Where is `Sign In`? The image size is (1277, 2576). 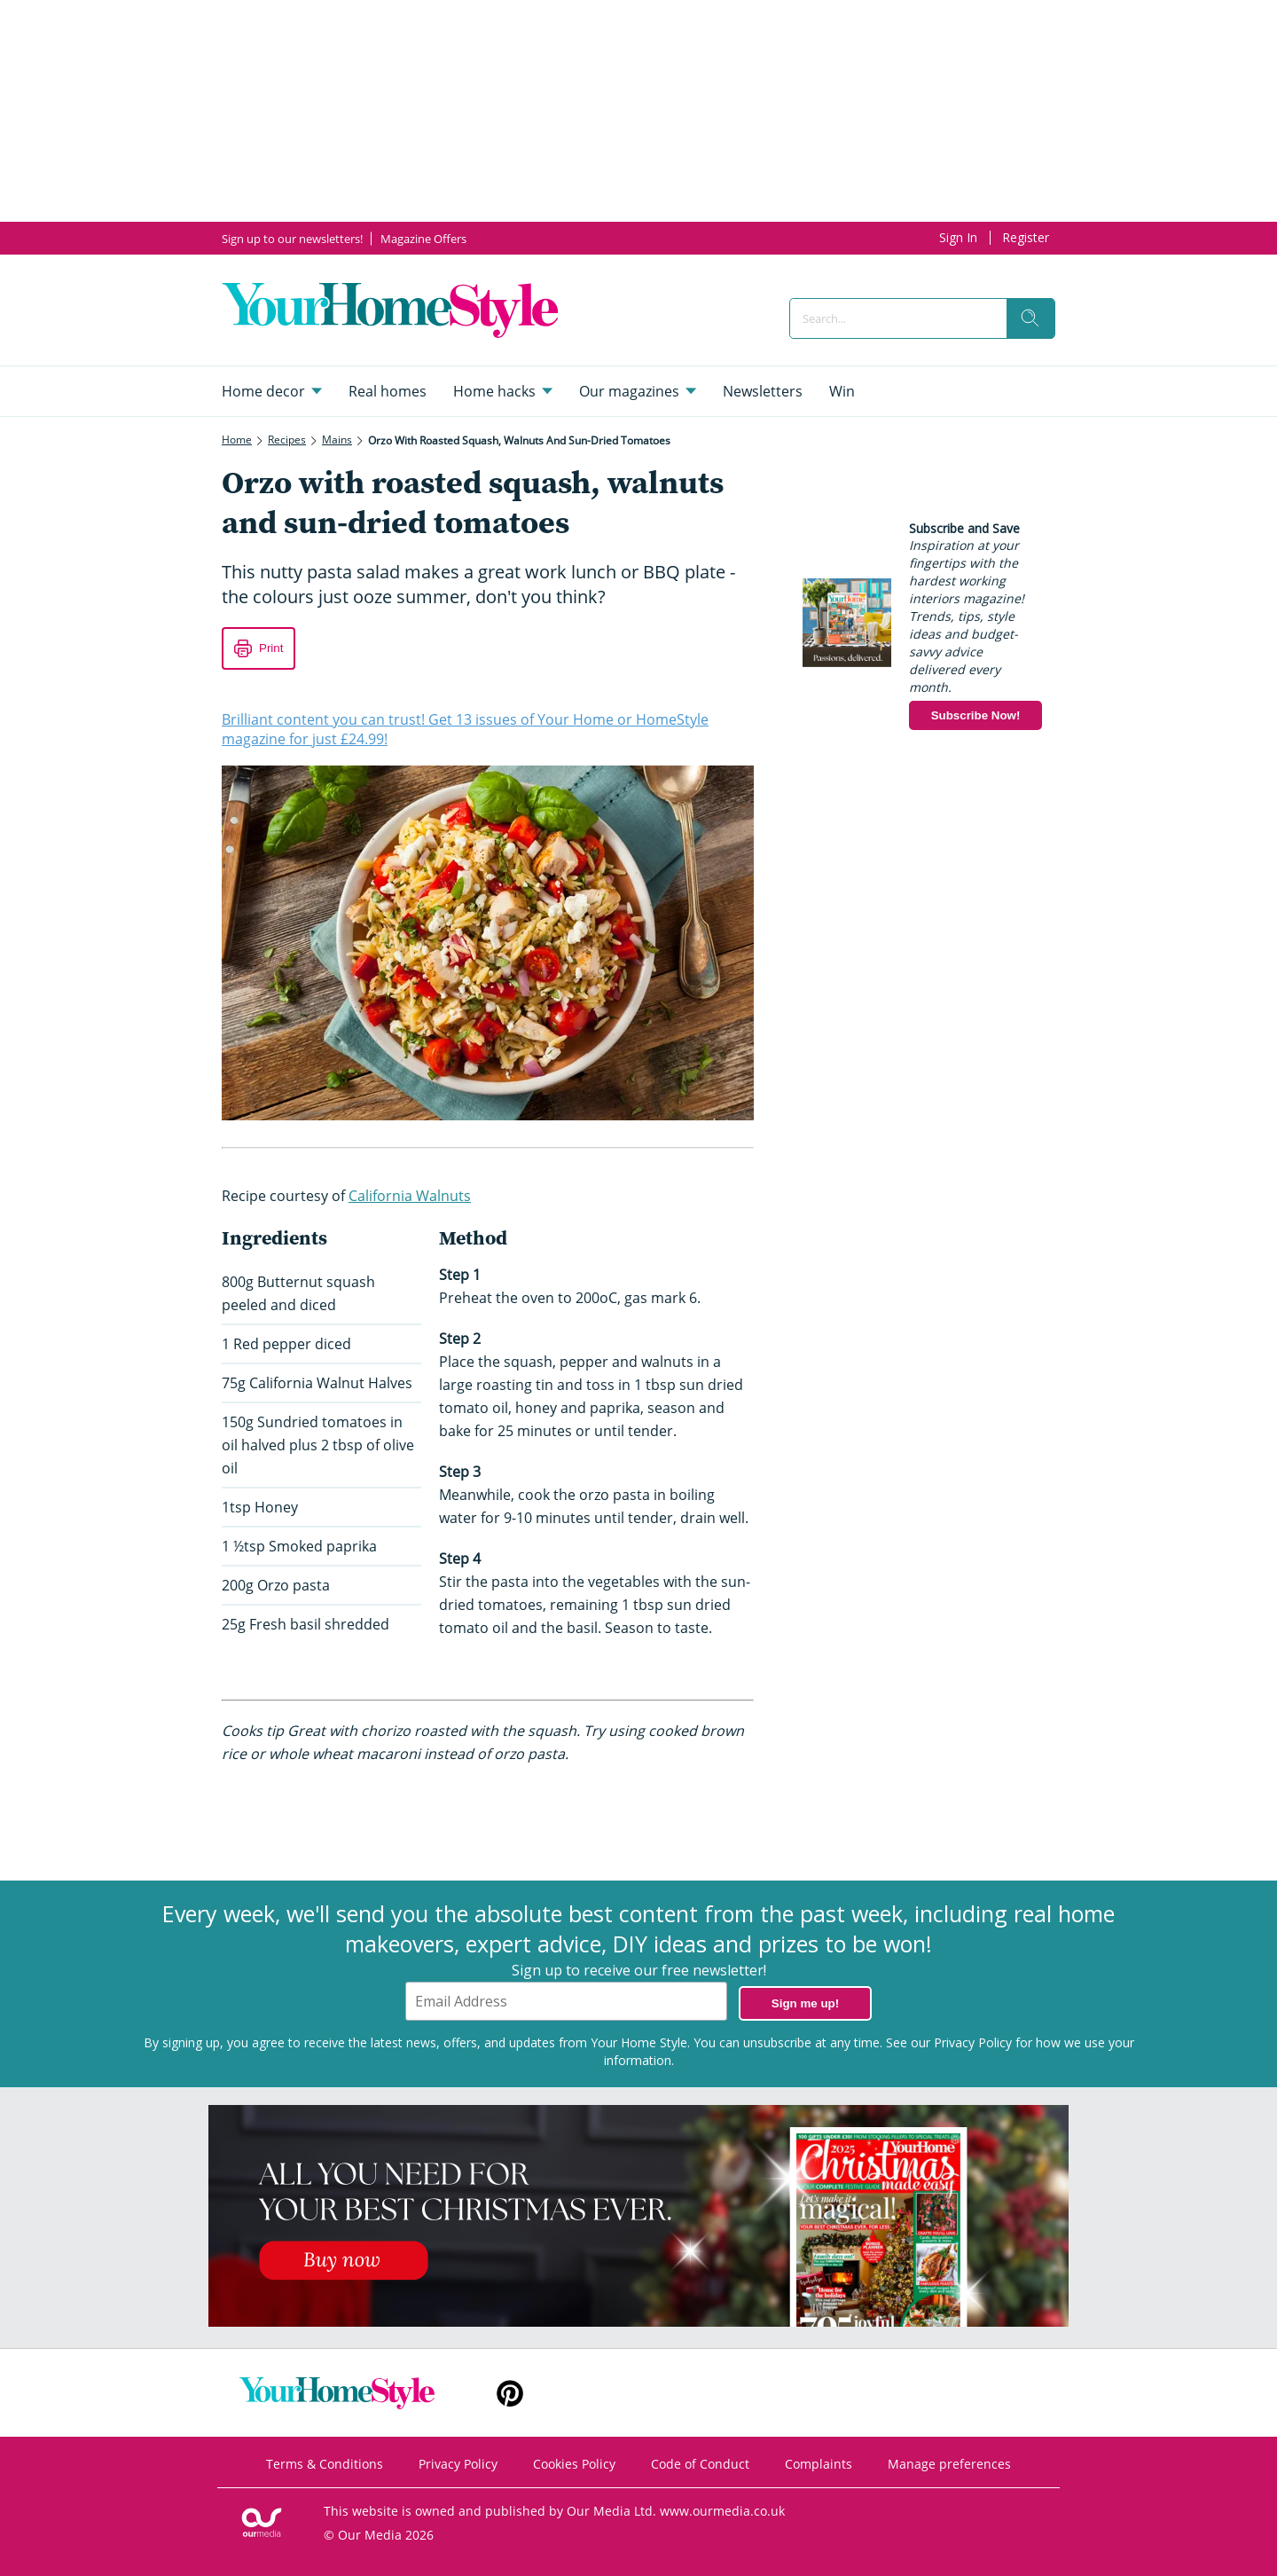 Sign In is located at coordinates (958, 237).